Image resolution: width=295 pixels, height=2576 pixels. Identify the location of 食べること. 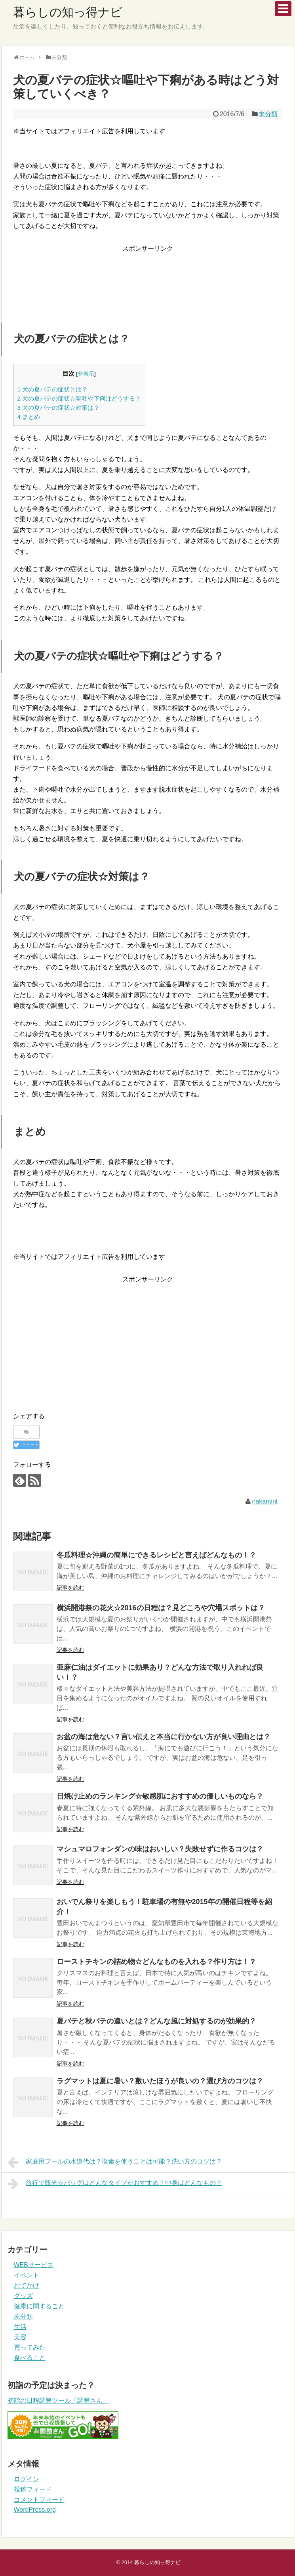
(30, 2357).